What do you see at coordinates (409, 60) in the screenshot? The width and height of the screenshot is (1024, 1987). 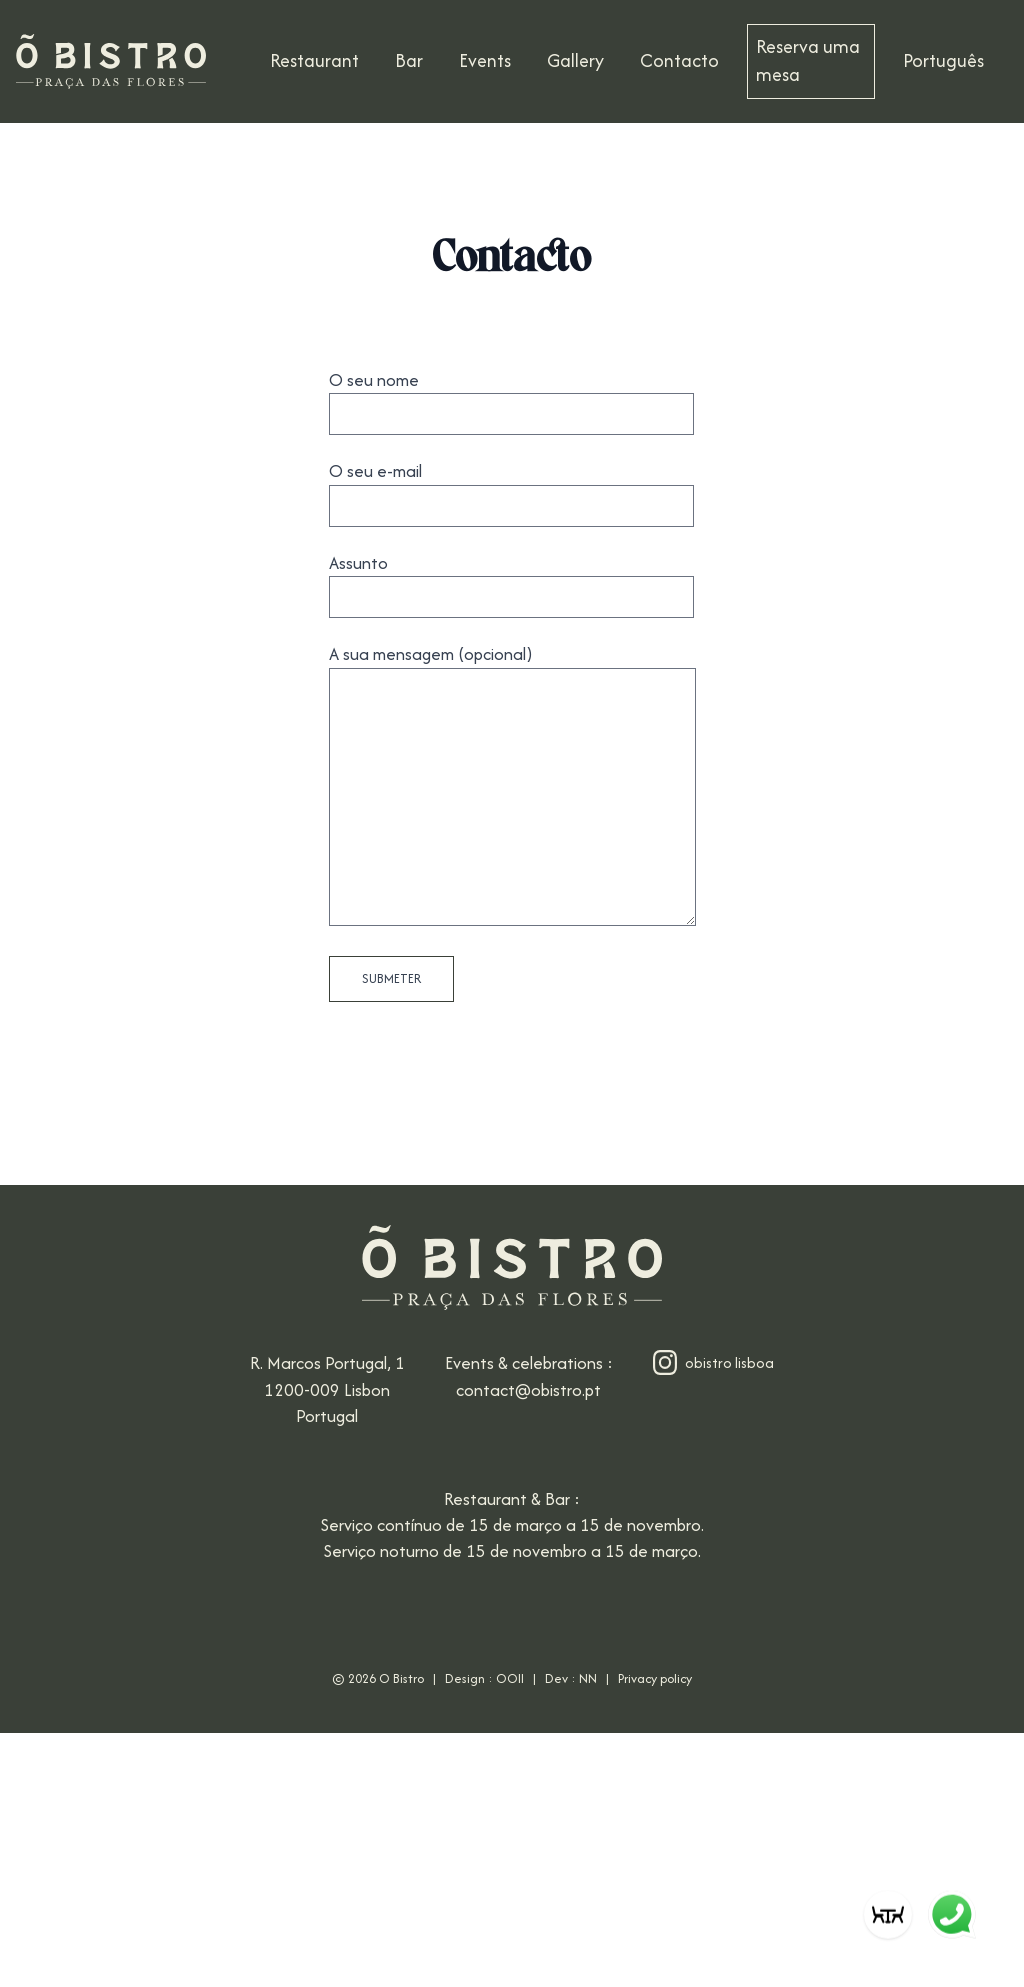 I see `Bar` at bounding box center [409, 60].